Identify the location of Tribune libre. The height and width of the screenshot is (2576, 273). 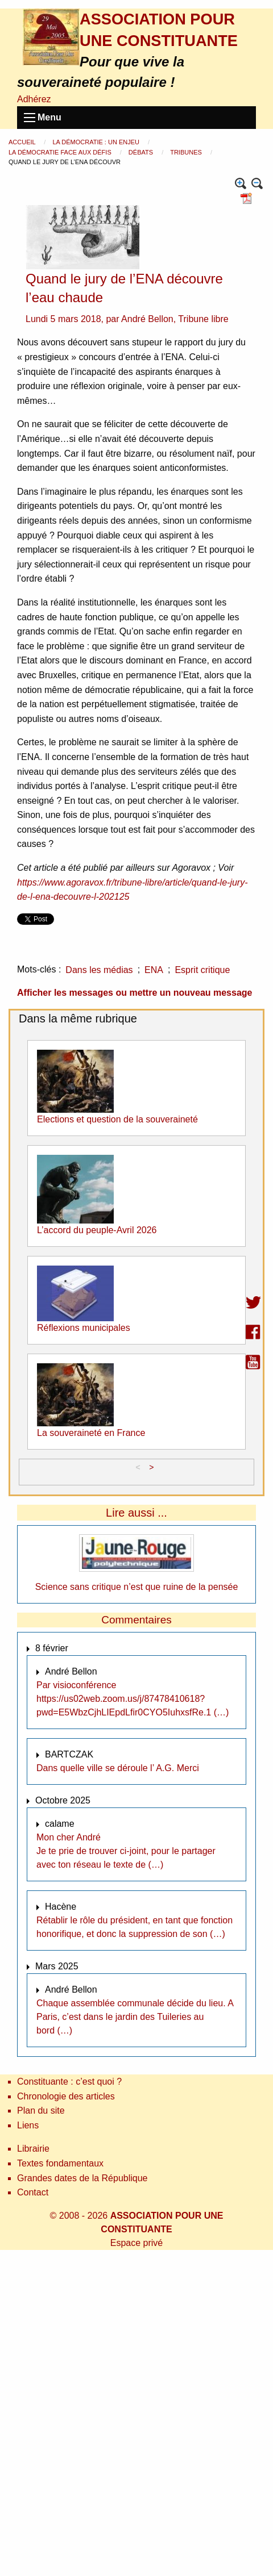
(203, 319).